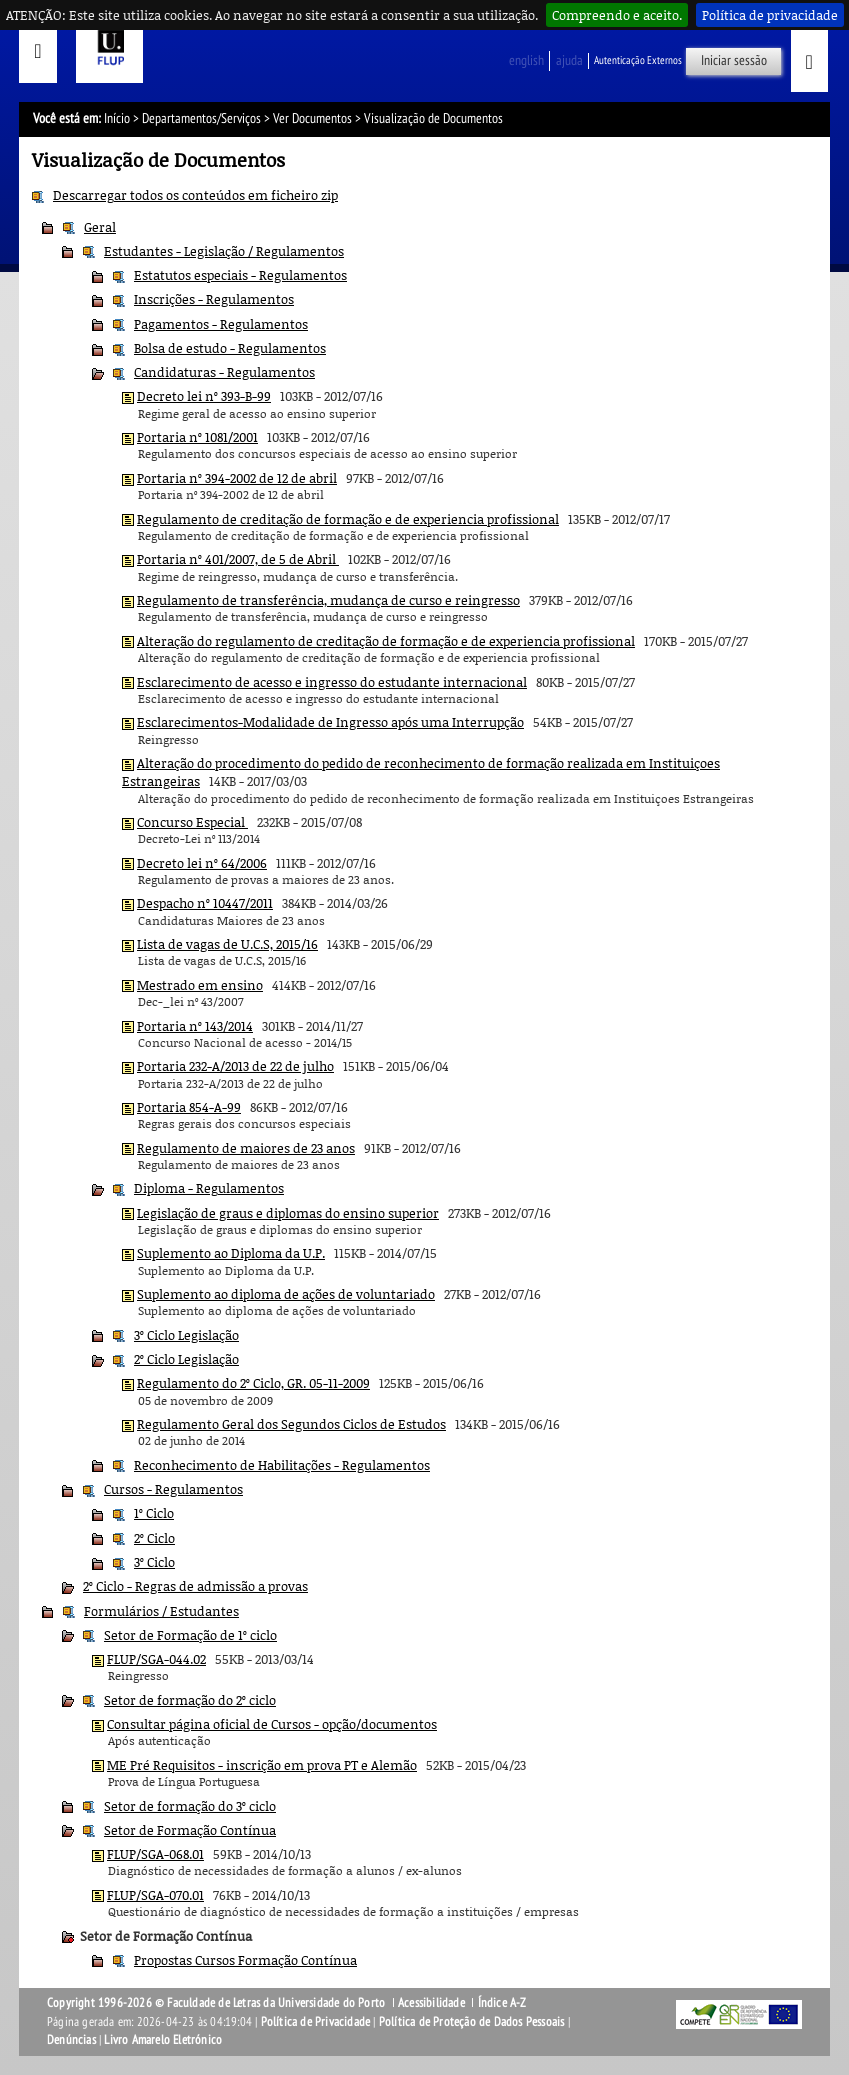 Image resolution: width=849 pixels, height=2075 pixels. Describe the element at coordinates (237, 478) in the screenshot. I see `Portaria nº 394-2002 de 12 de abril` at that location.